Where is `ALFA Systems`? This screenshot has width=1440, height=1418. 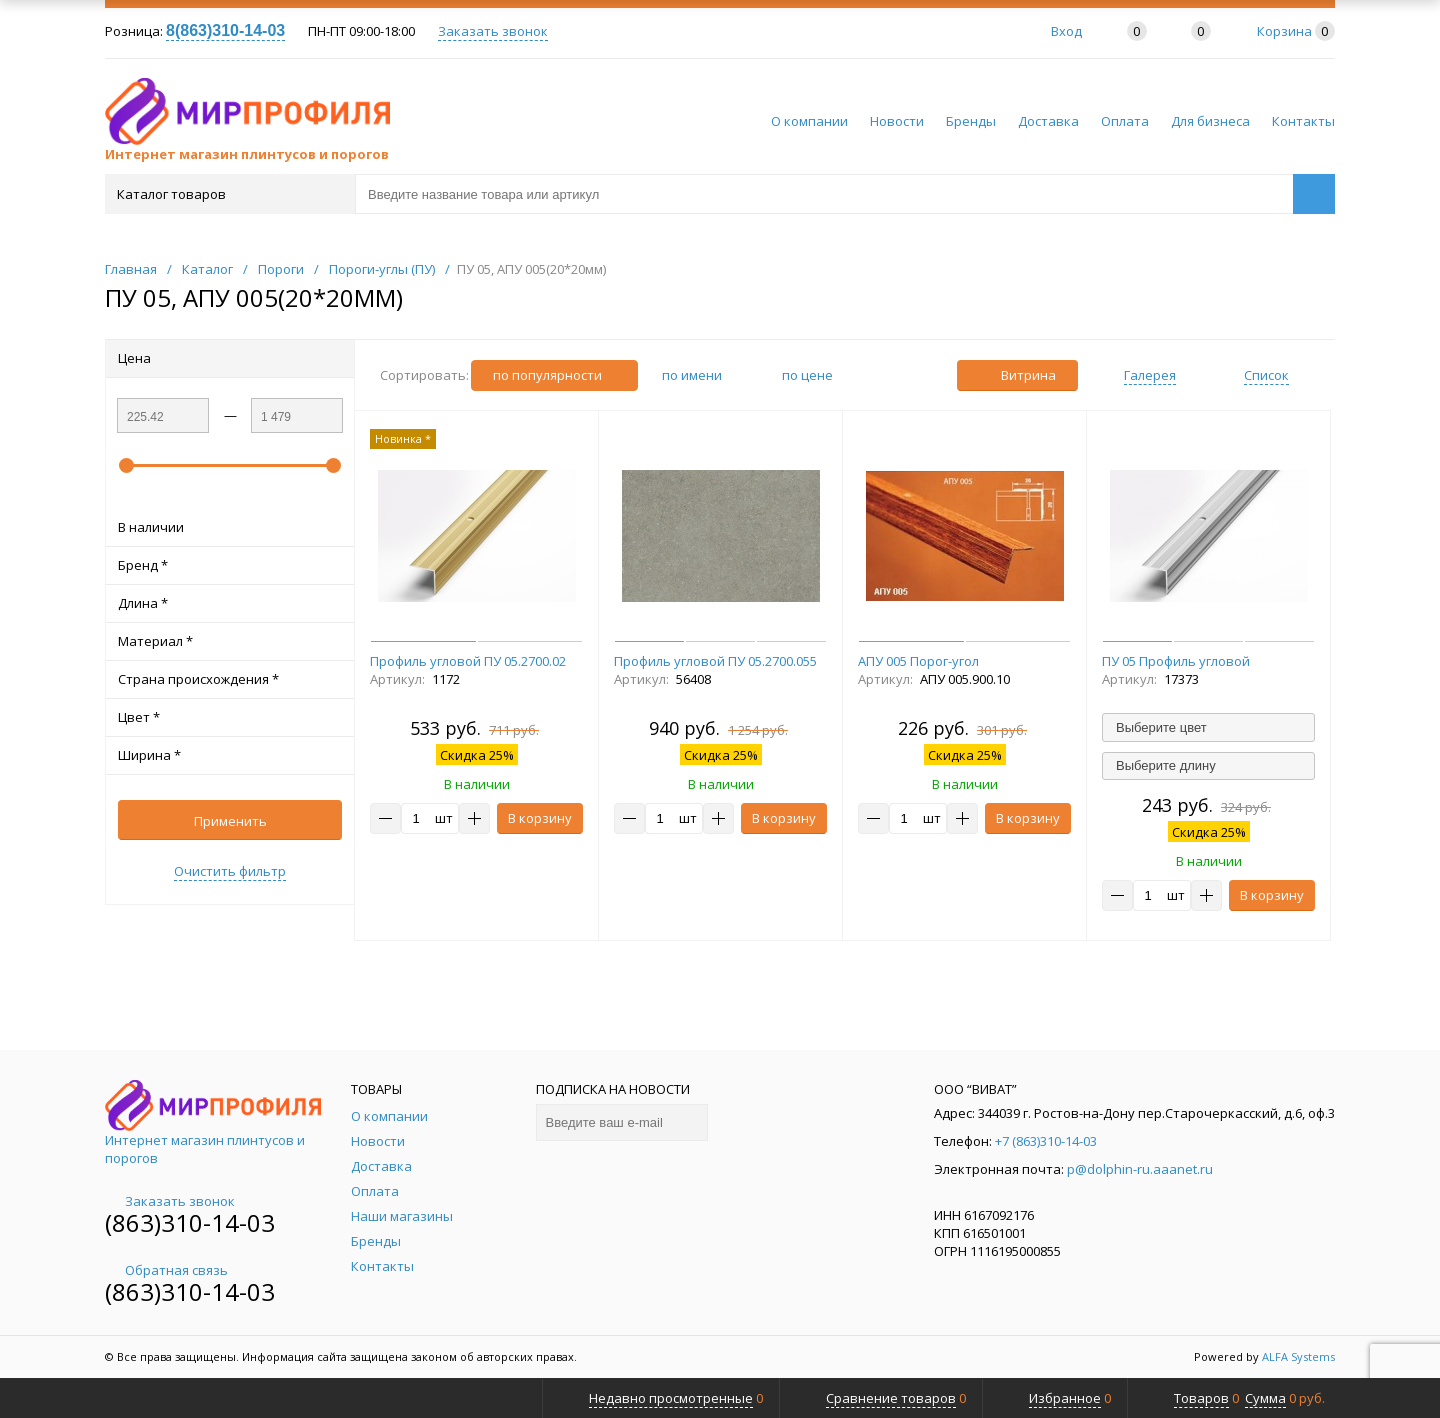
ALFA Systems is located at coordinates (1298, 1356).